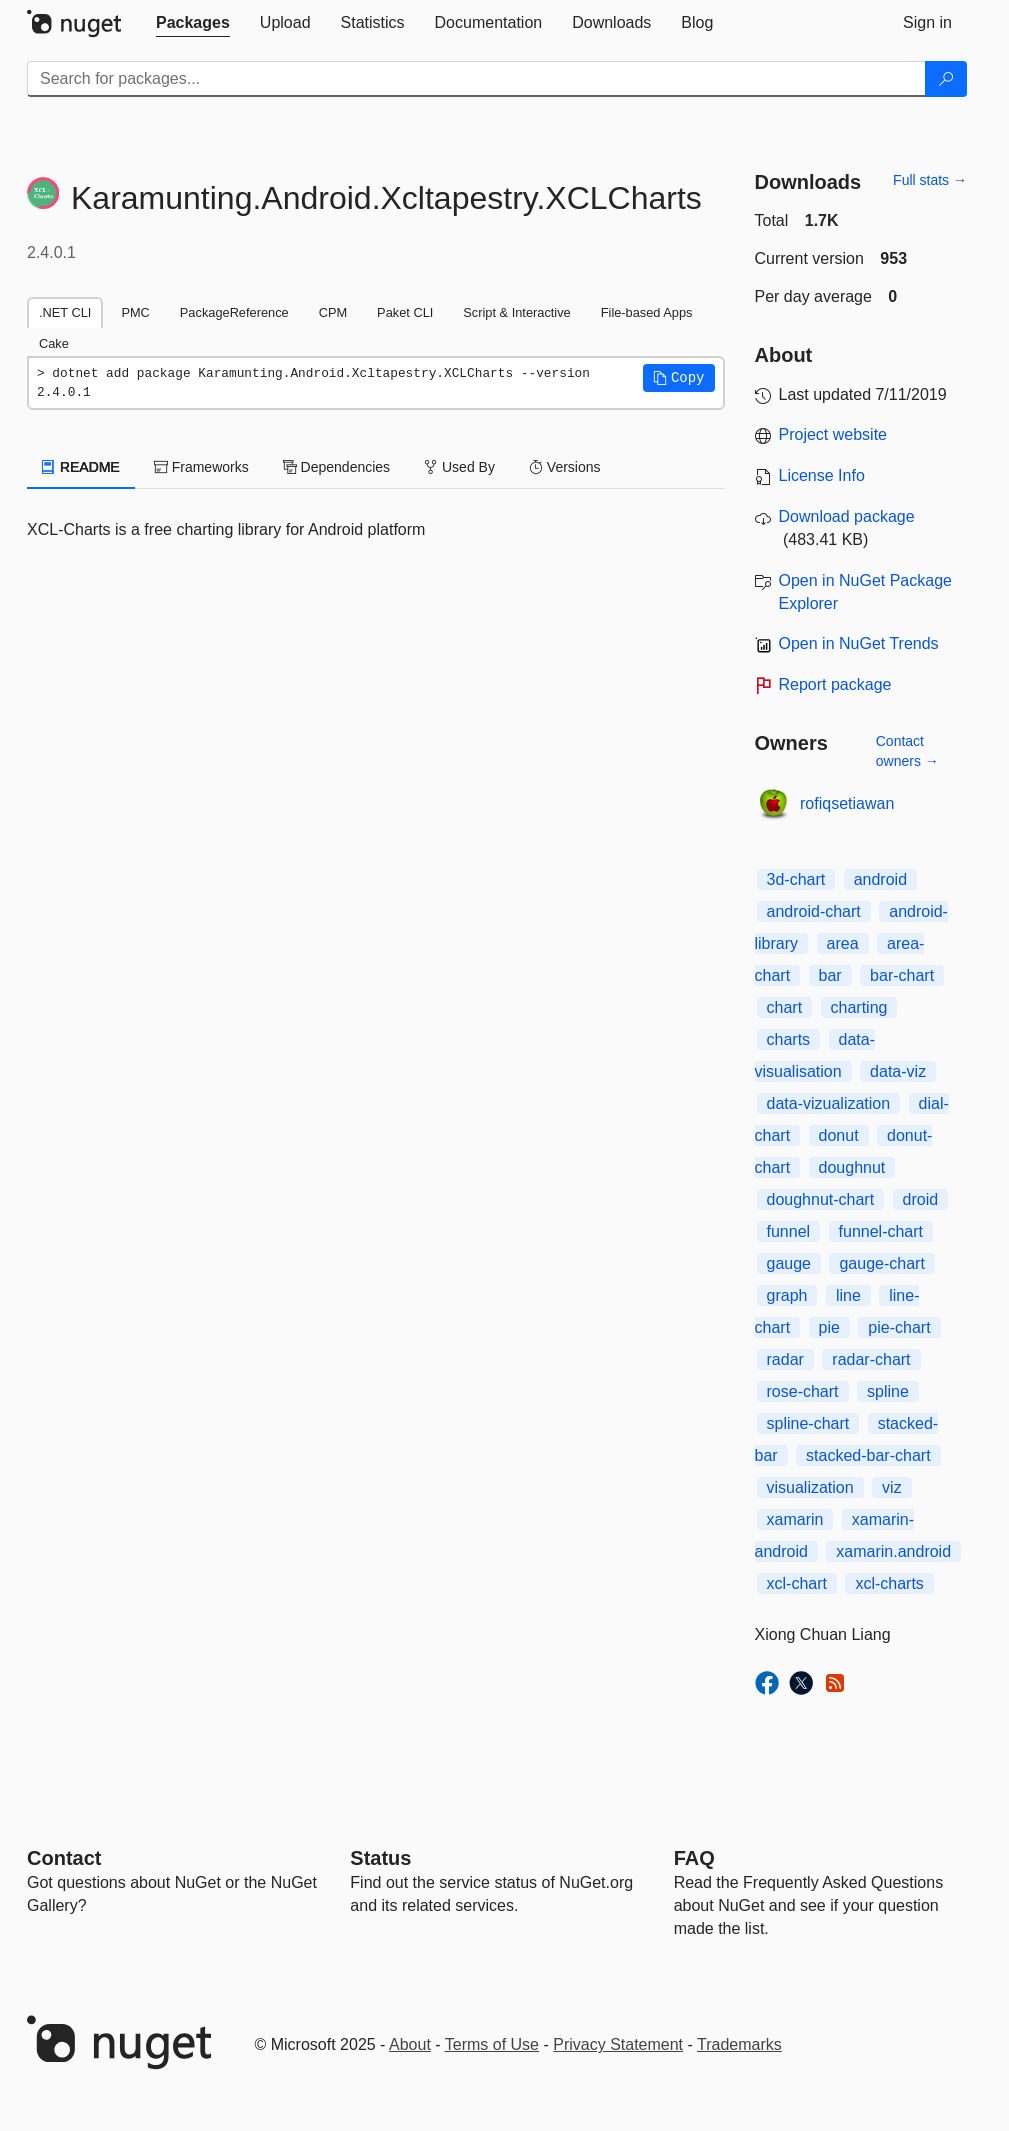 This screenshot has height=2131, width=1009. I want to click on Status, so click(380, 1858).